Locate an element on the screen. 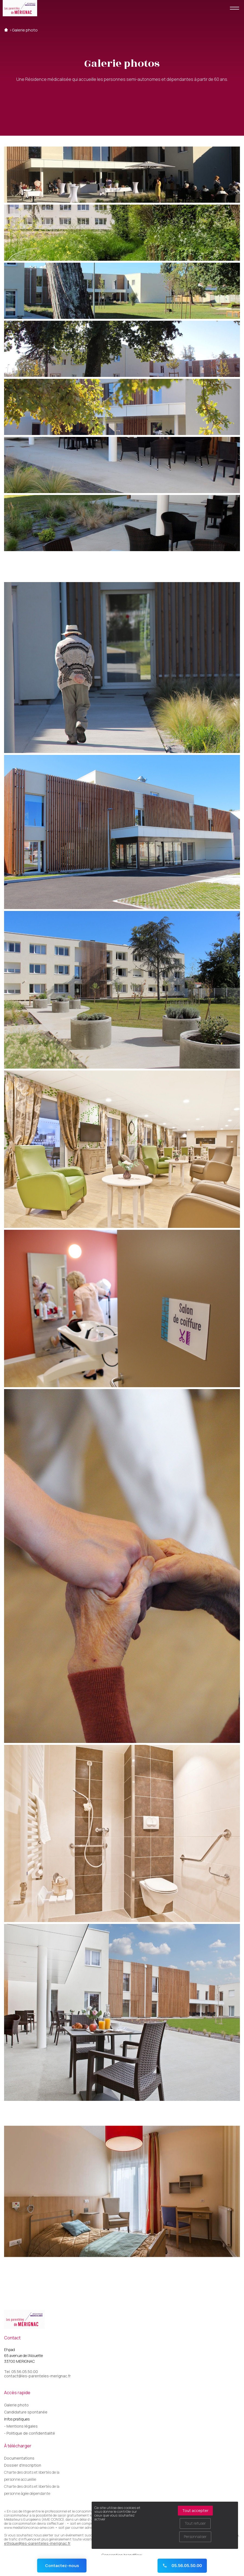 Image resolution: width=244 pixels, height=2576 pixels. 05.56.05.50.00 is located at coordinates (182, 2565).